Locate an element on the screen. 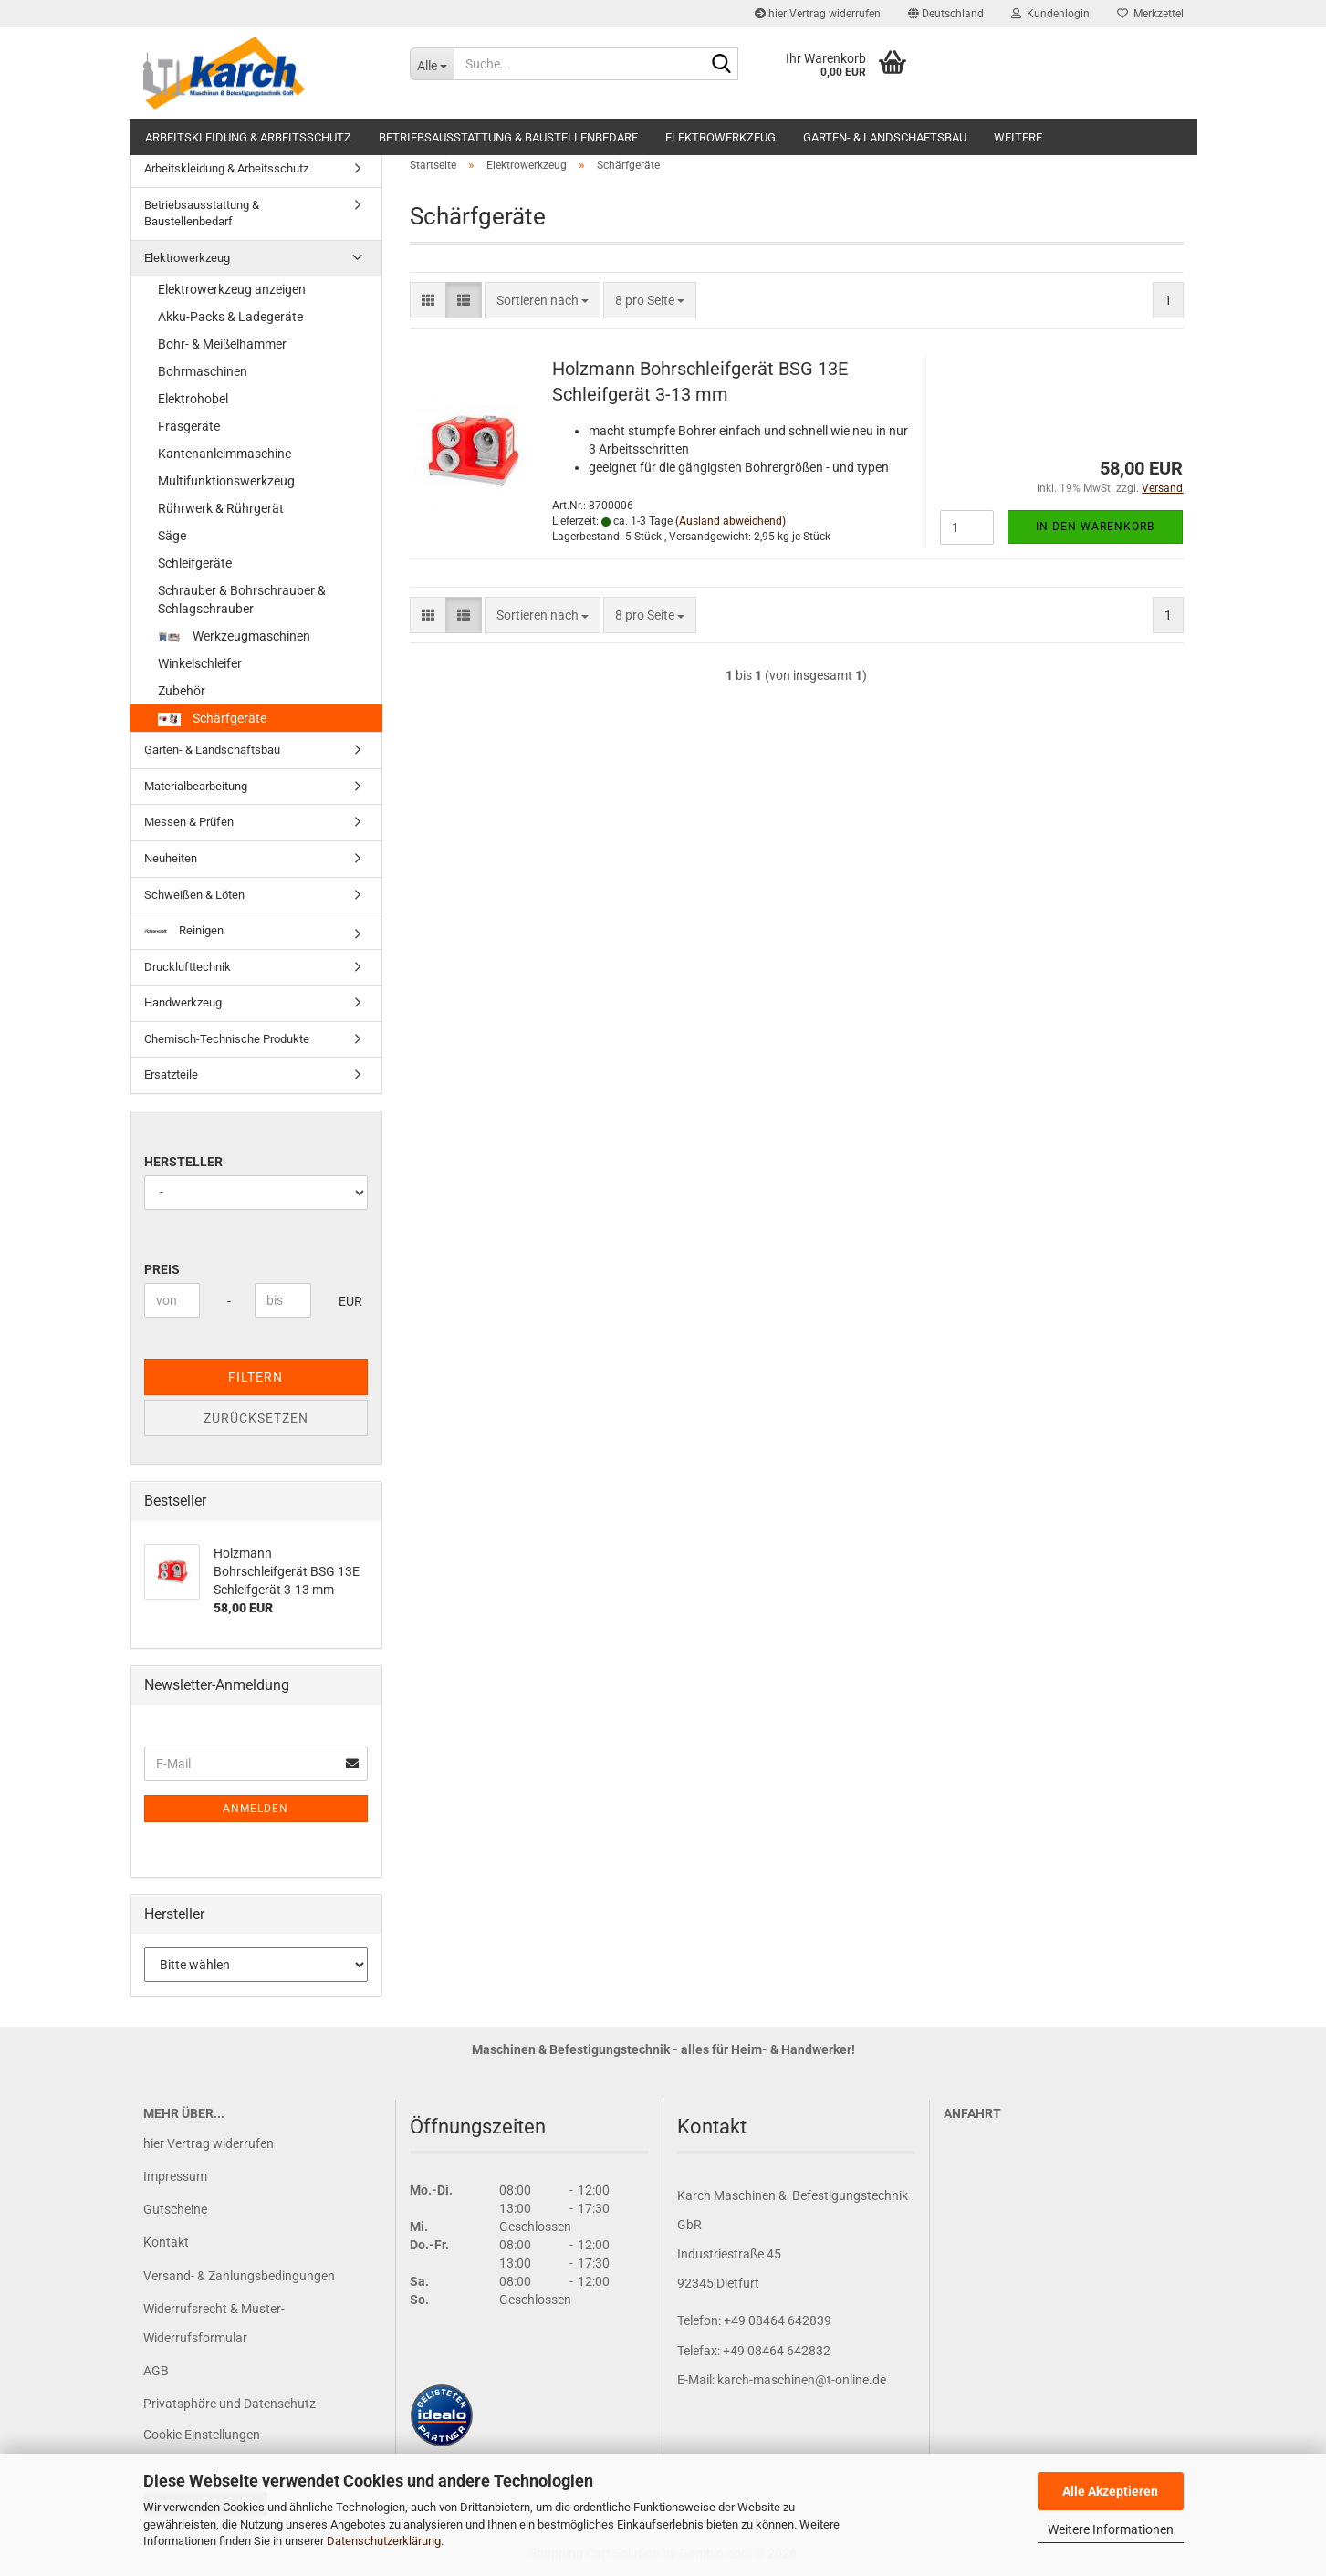  Neuheiten is located at coordinates (170, 858).